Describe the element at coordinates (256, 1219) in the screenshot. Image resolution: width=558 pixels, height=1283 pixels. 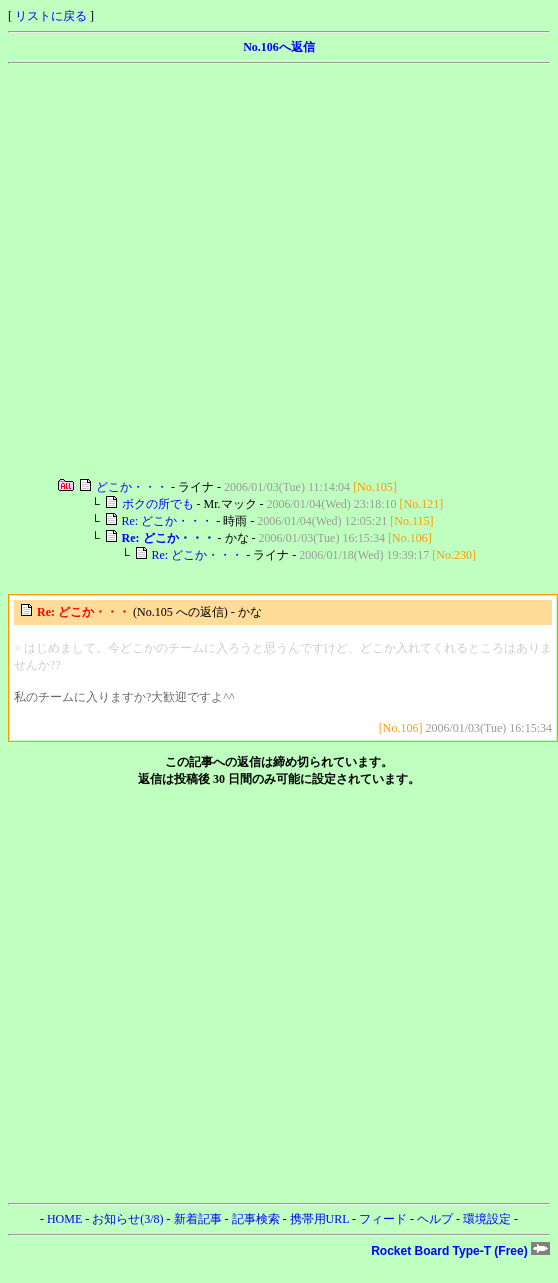
I see `記事検索` at that location.